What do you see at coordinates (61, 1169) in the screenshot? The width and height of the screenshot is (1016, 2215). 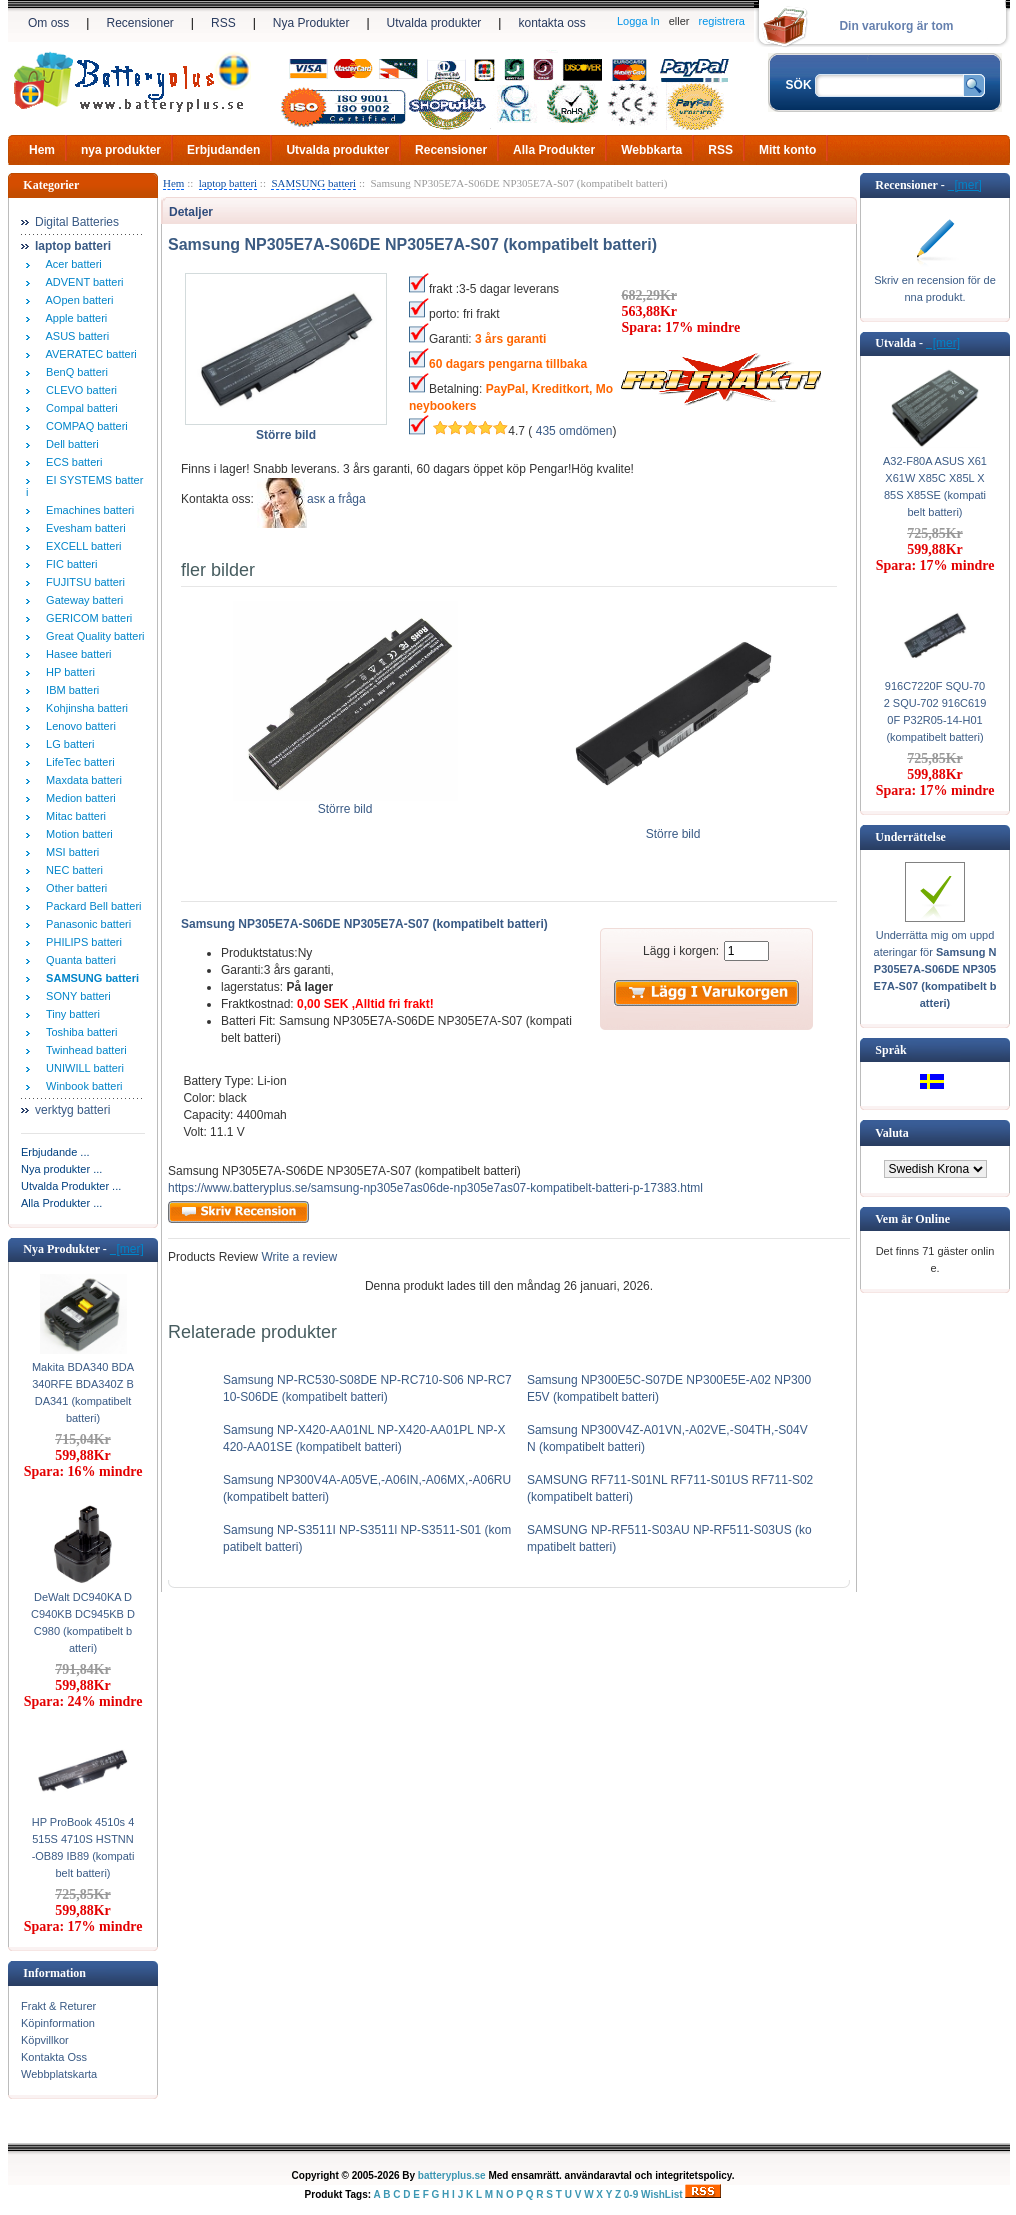 I see `Nya produkter ...` at bounding box center [61, 1169].